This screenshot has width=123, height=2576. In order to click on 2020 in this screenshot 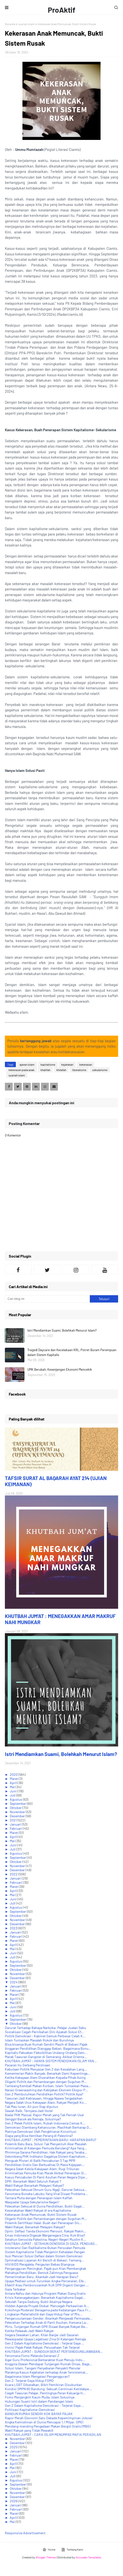, I will do `click(14, 1774)`.